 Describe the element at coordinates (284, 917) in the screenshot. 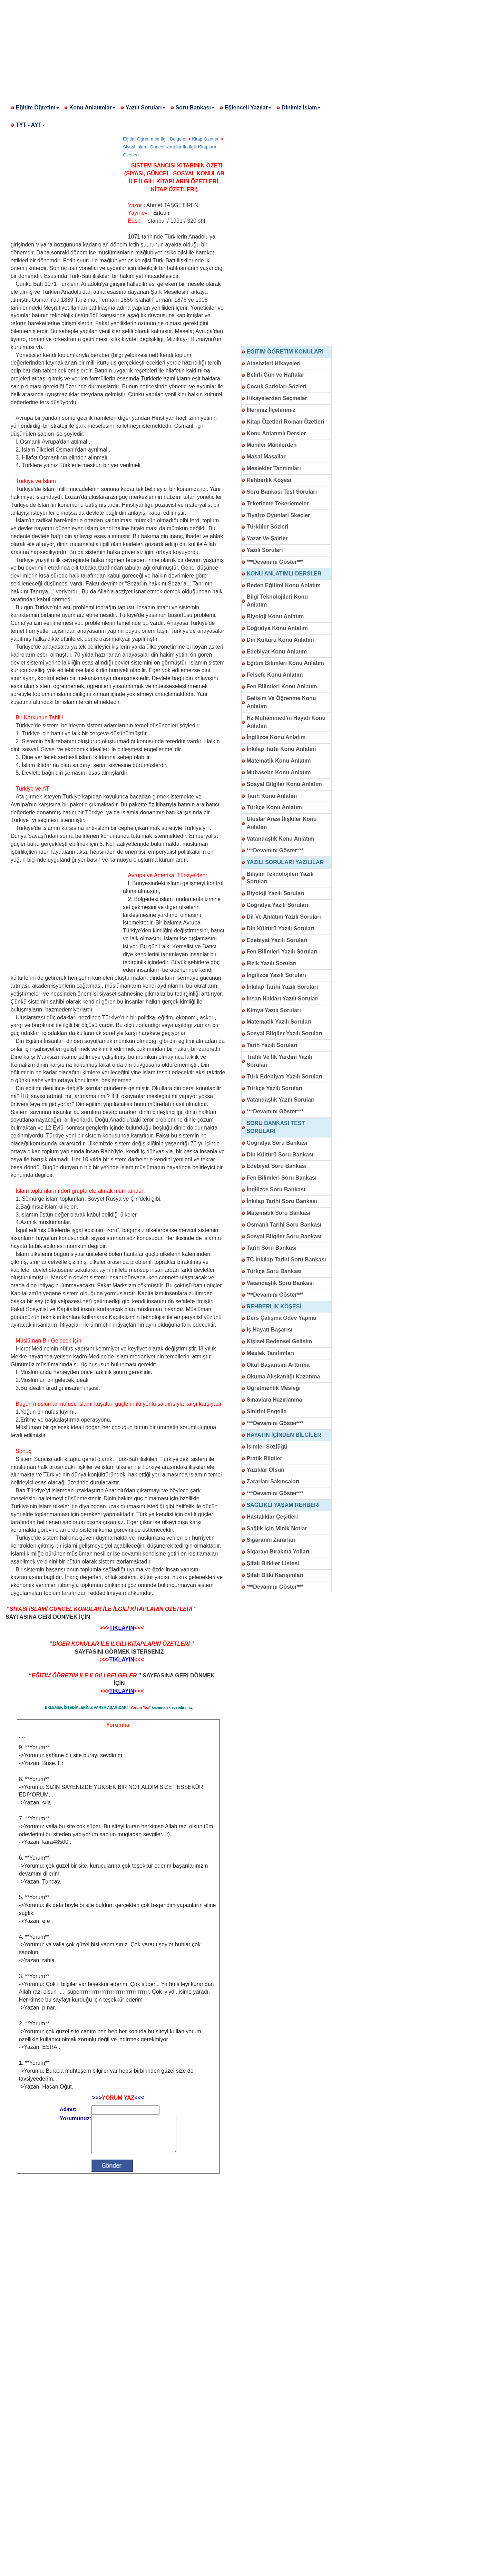

I see `Dil Ve Anlatım Yazılı Soruları` at that location.